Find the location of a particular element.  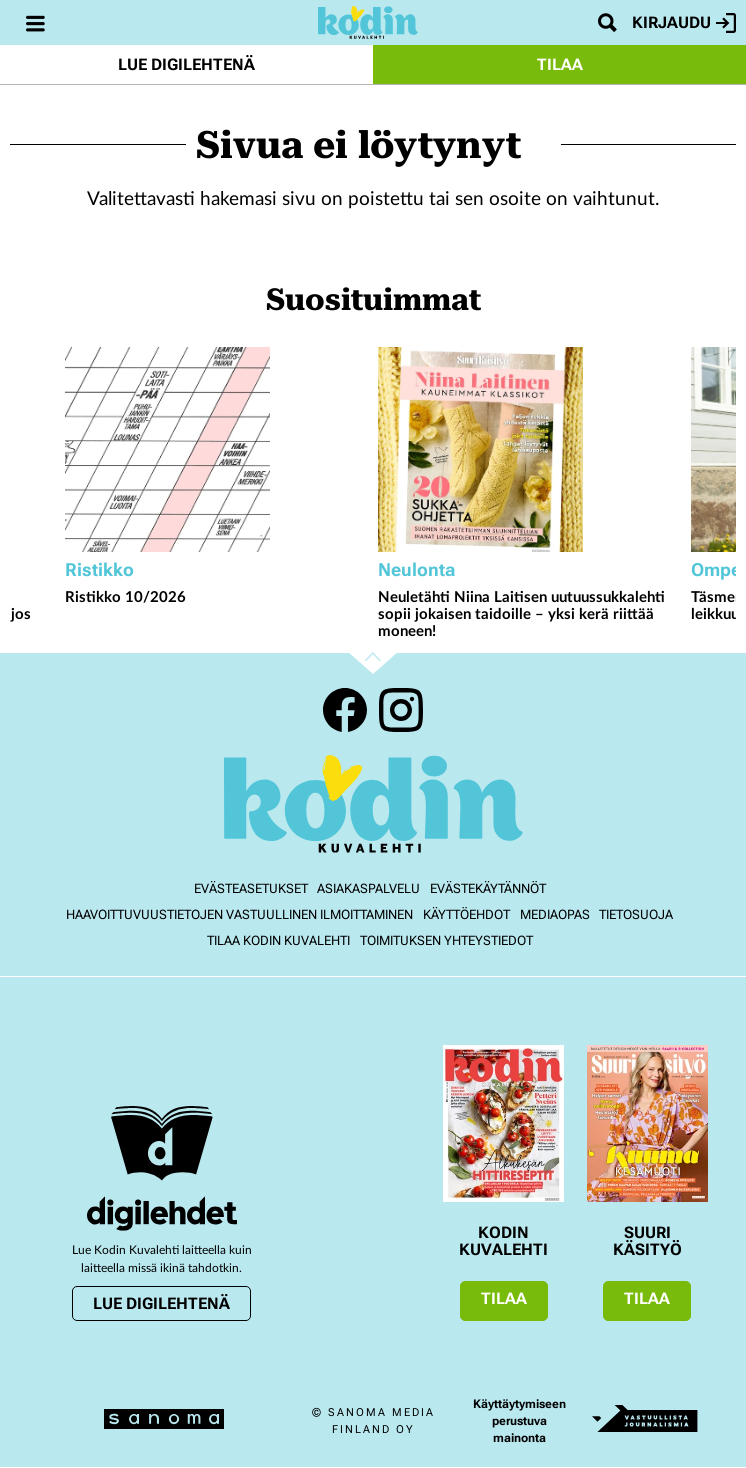

Toimituksen yhteystiedot is located at coordinates (446, 940).